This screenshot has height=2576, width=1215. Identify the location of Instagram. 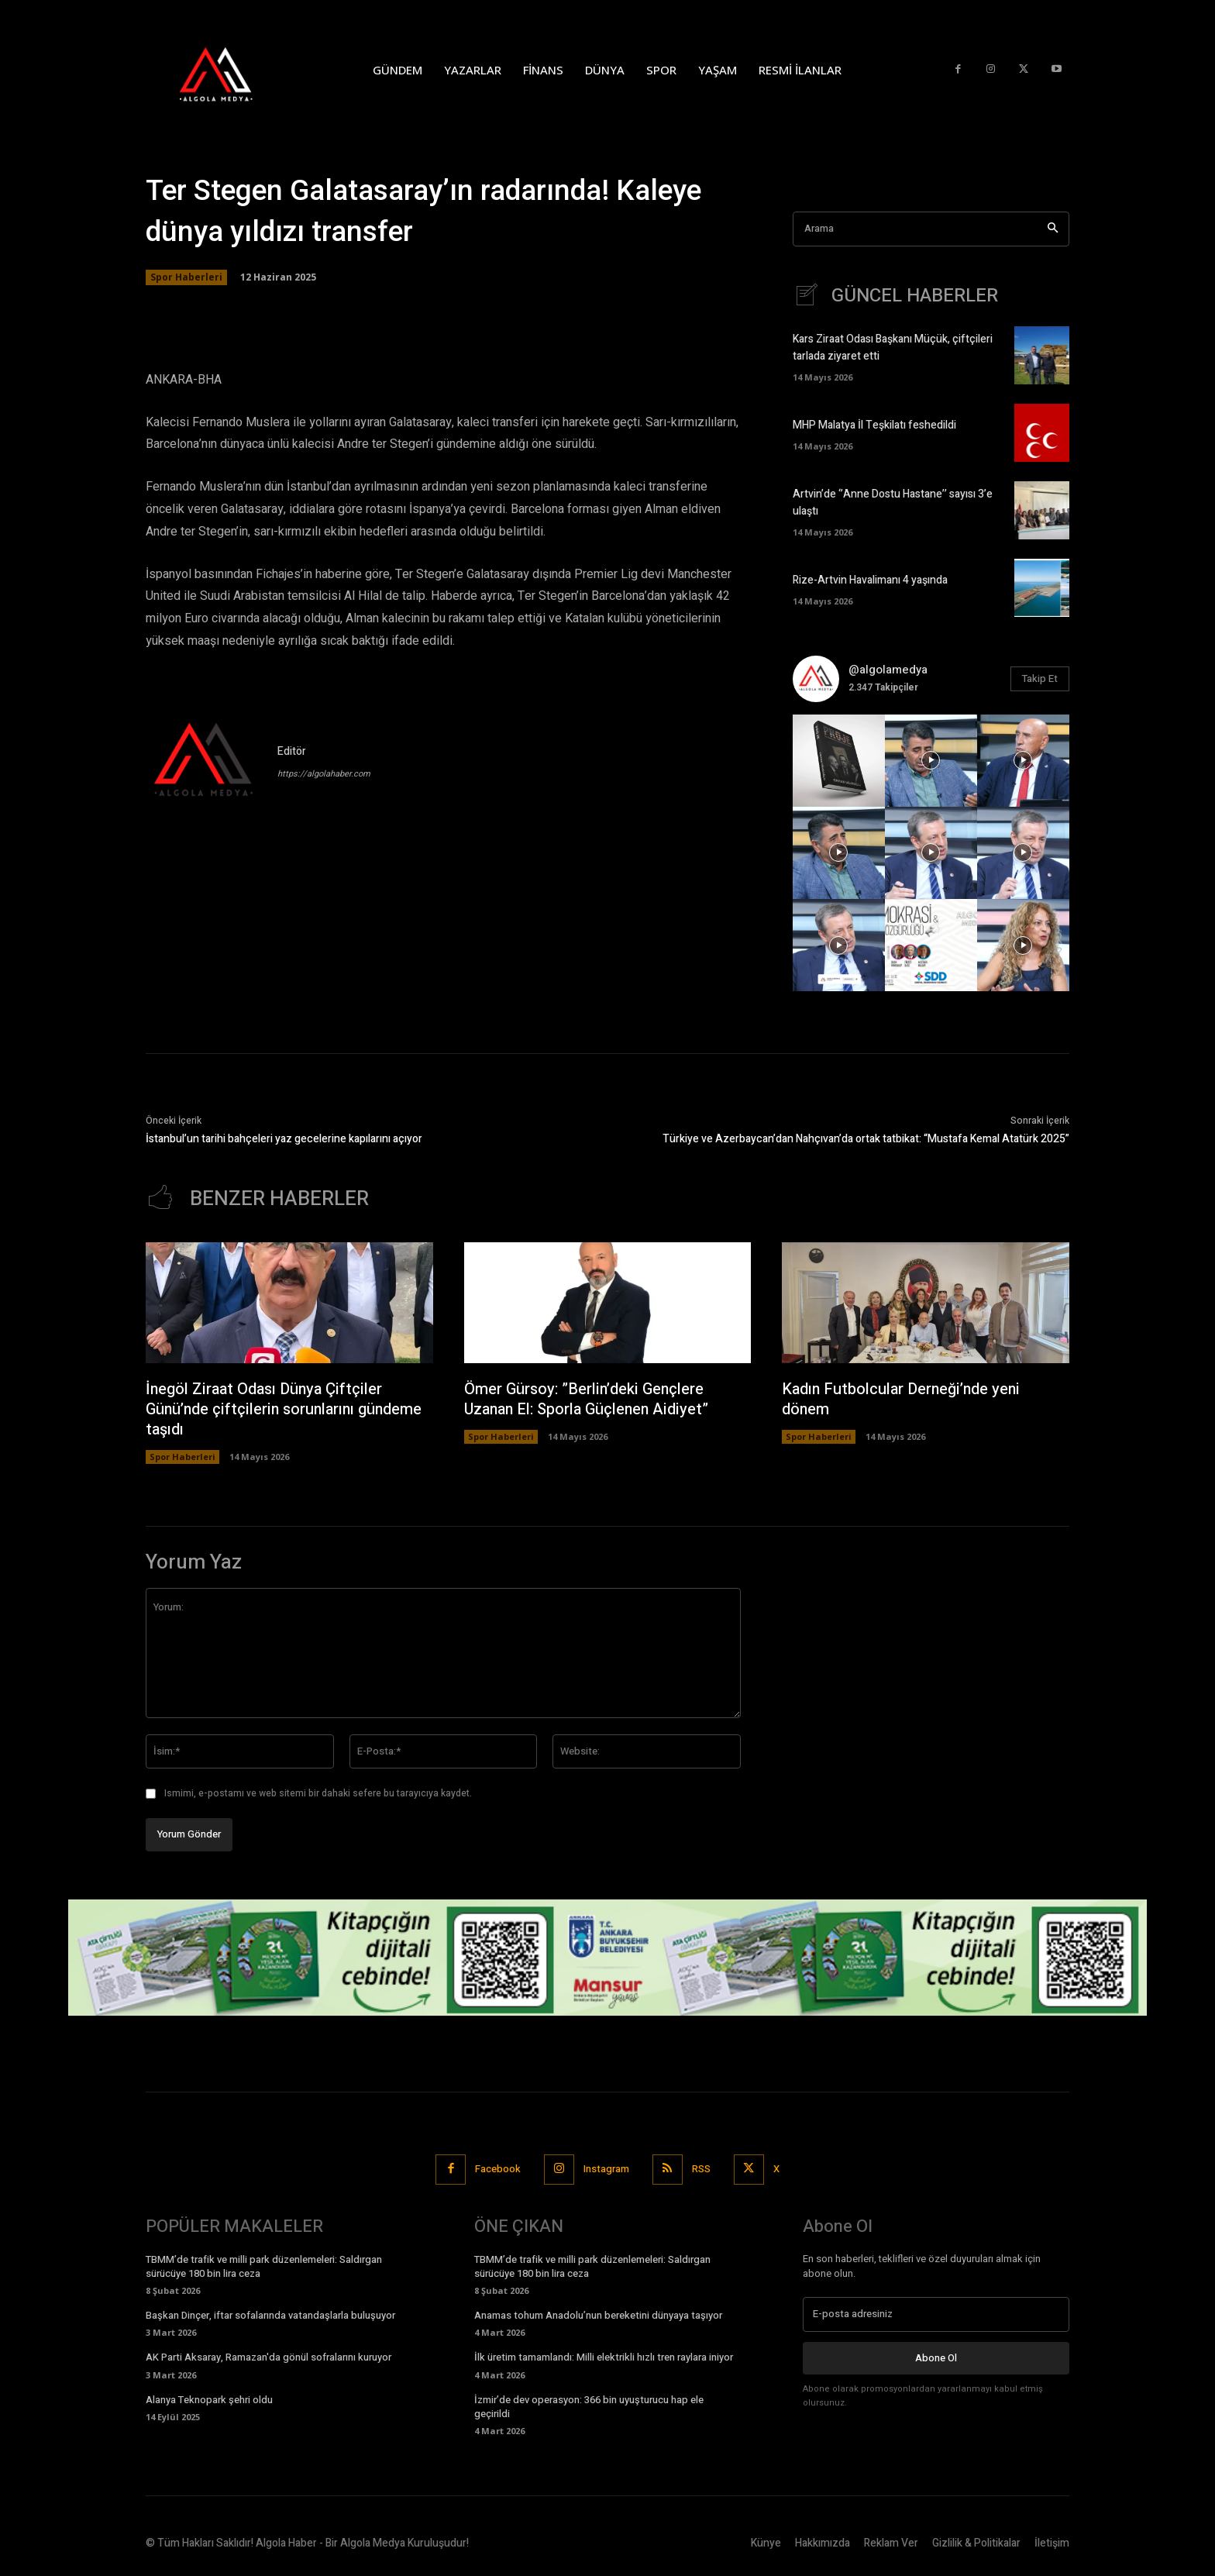
(606, 2168).